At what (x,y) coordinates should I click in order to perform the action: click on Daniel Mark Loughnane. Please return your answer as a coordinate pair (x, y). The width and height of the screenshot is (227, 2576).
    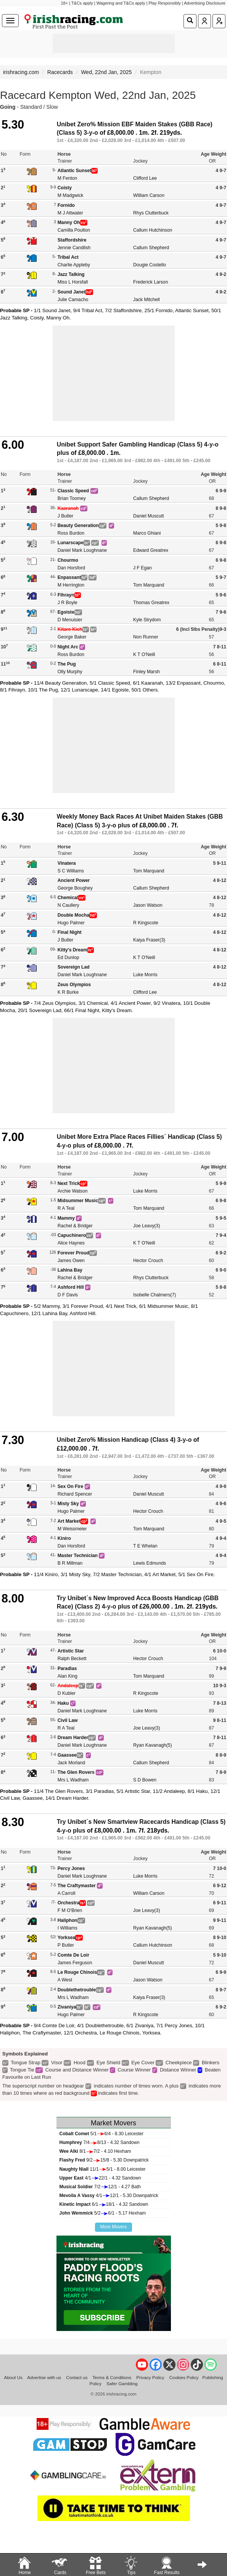
    Looking at the image, I should click on (82, 550).